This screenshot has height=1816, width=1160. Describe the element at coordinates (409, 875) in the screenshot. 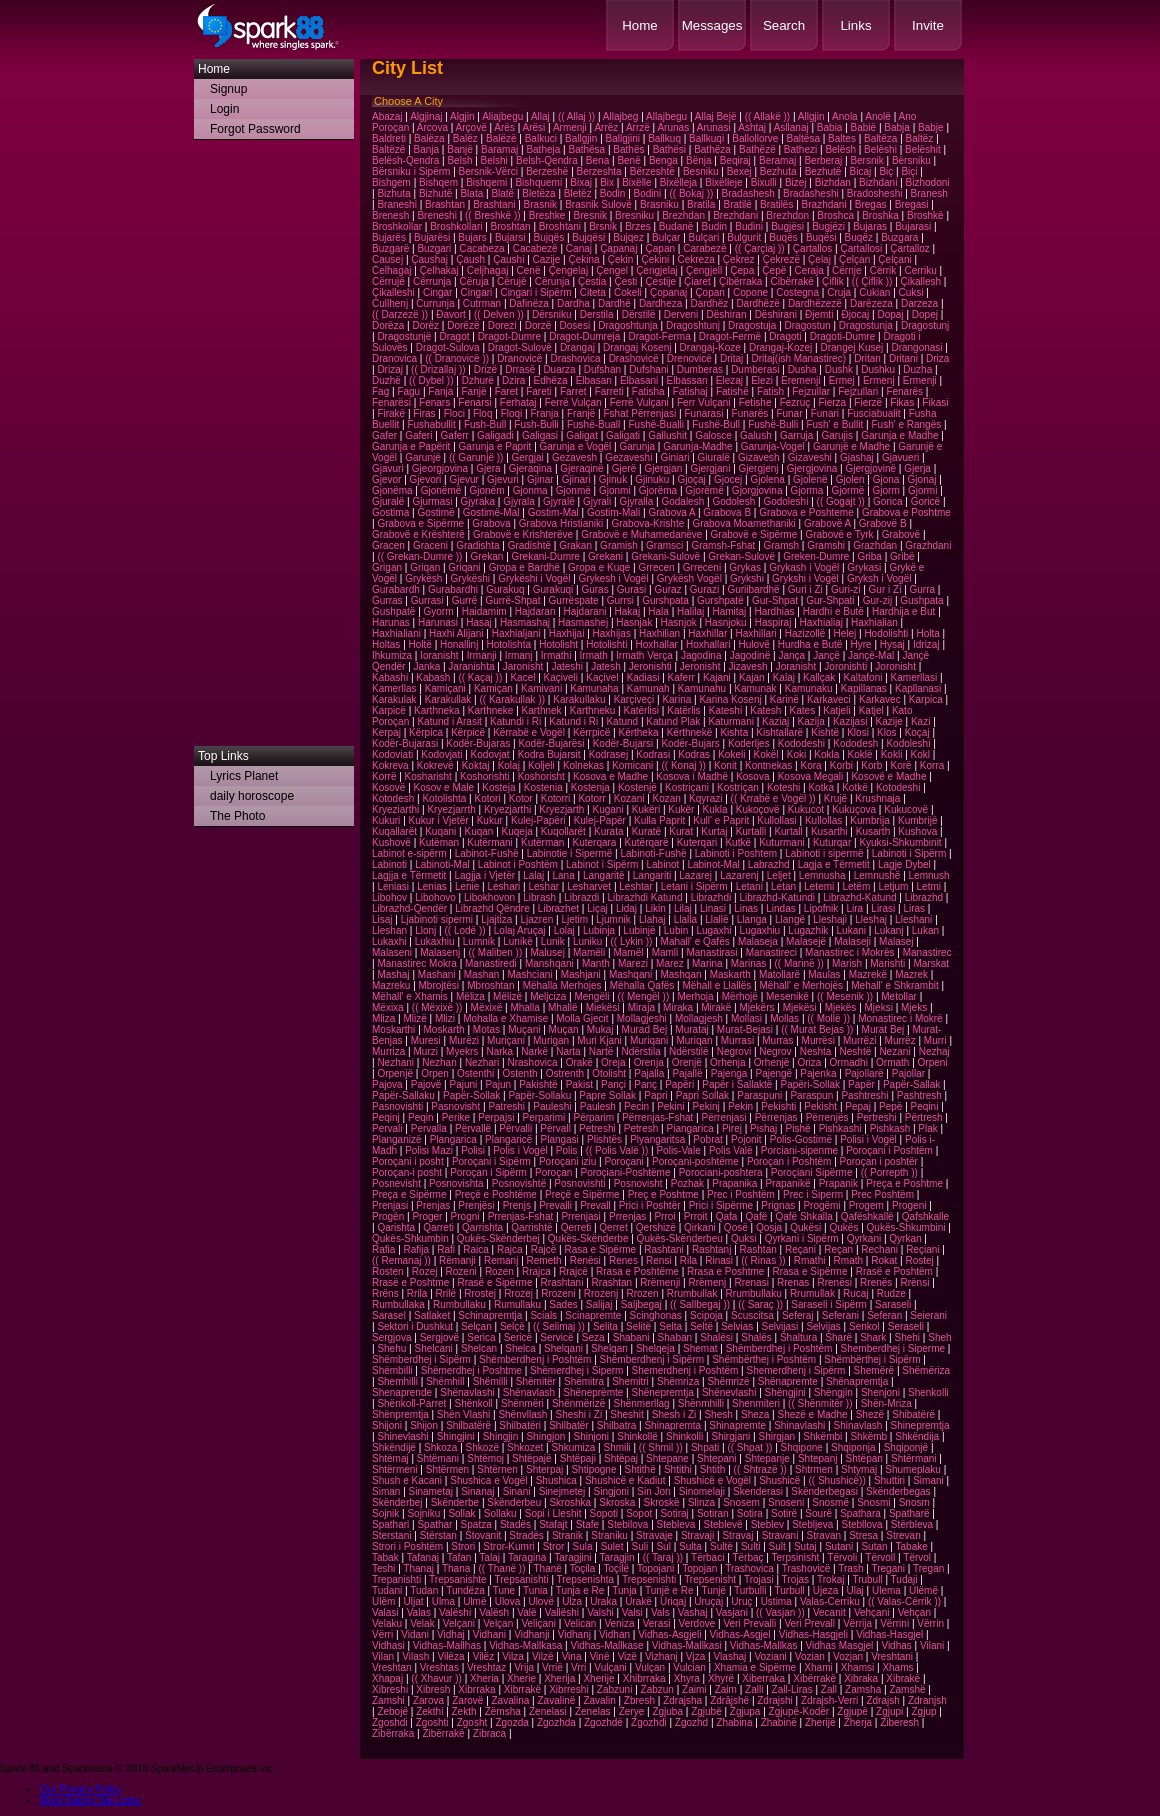

I see `Lagjja e Tërmetit` at that location.